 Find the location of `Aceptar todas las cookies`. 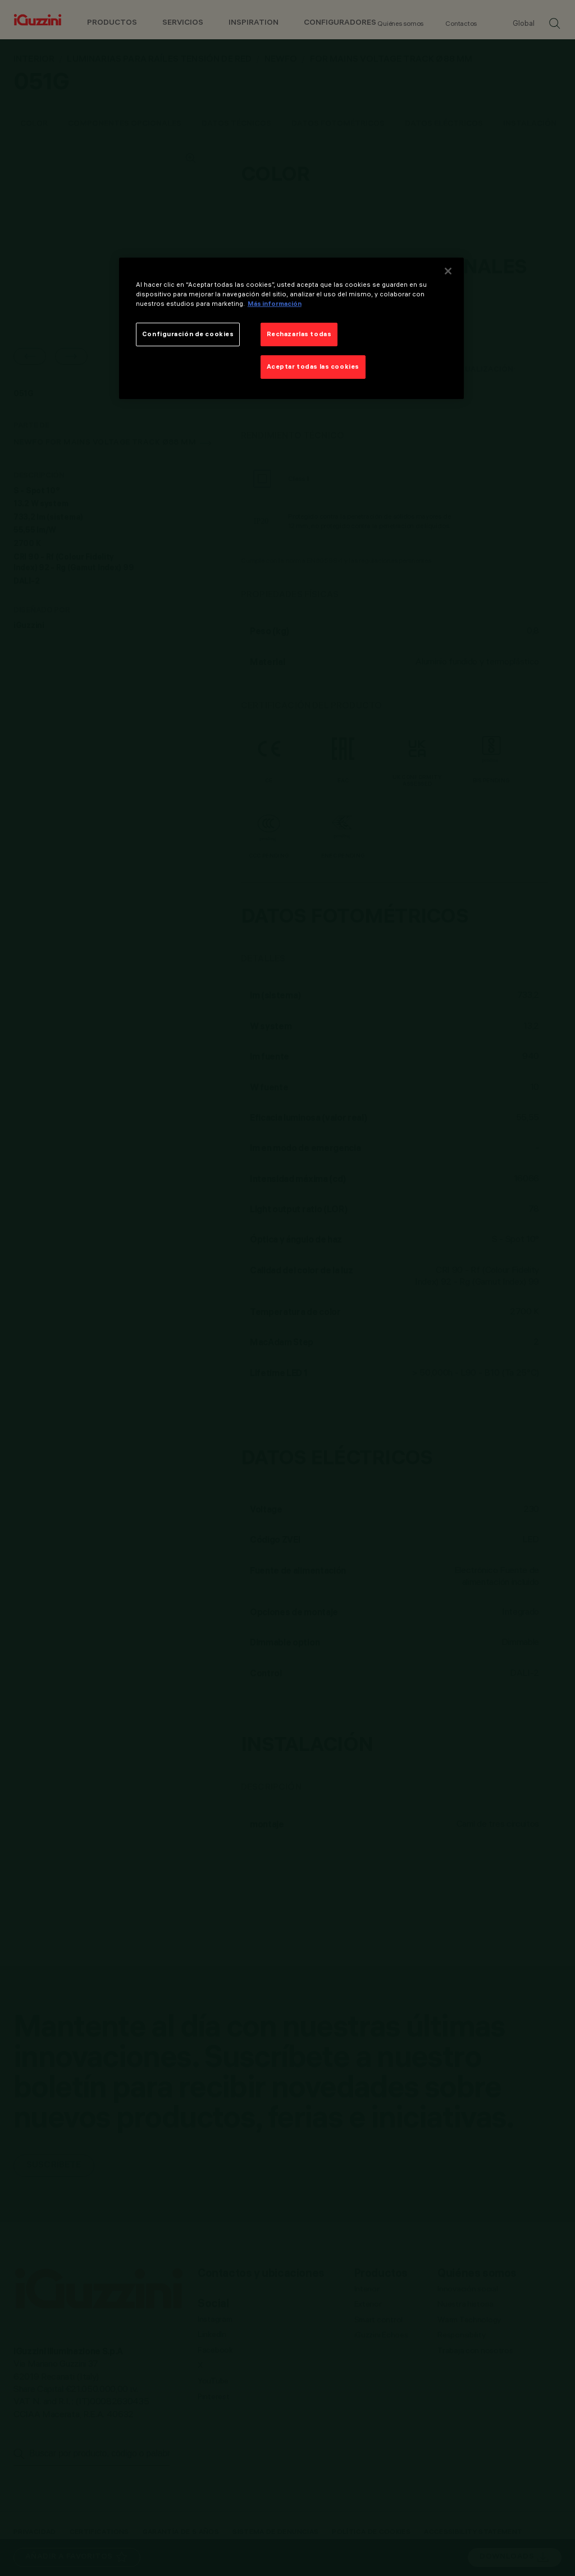

Aceptar todas las cookies is located at coordinates (313, 366).